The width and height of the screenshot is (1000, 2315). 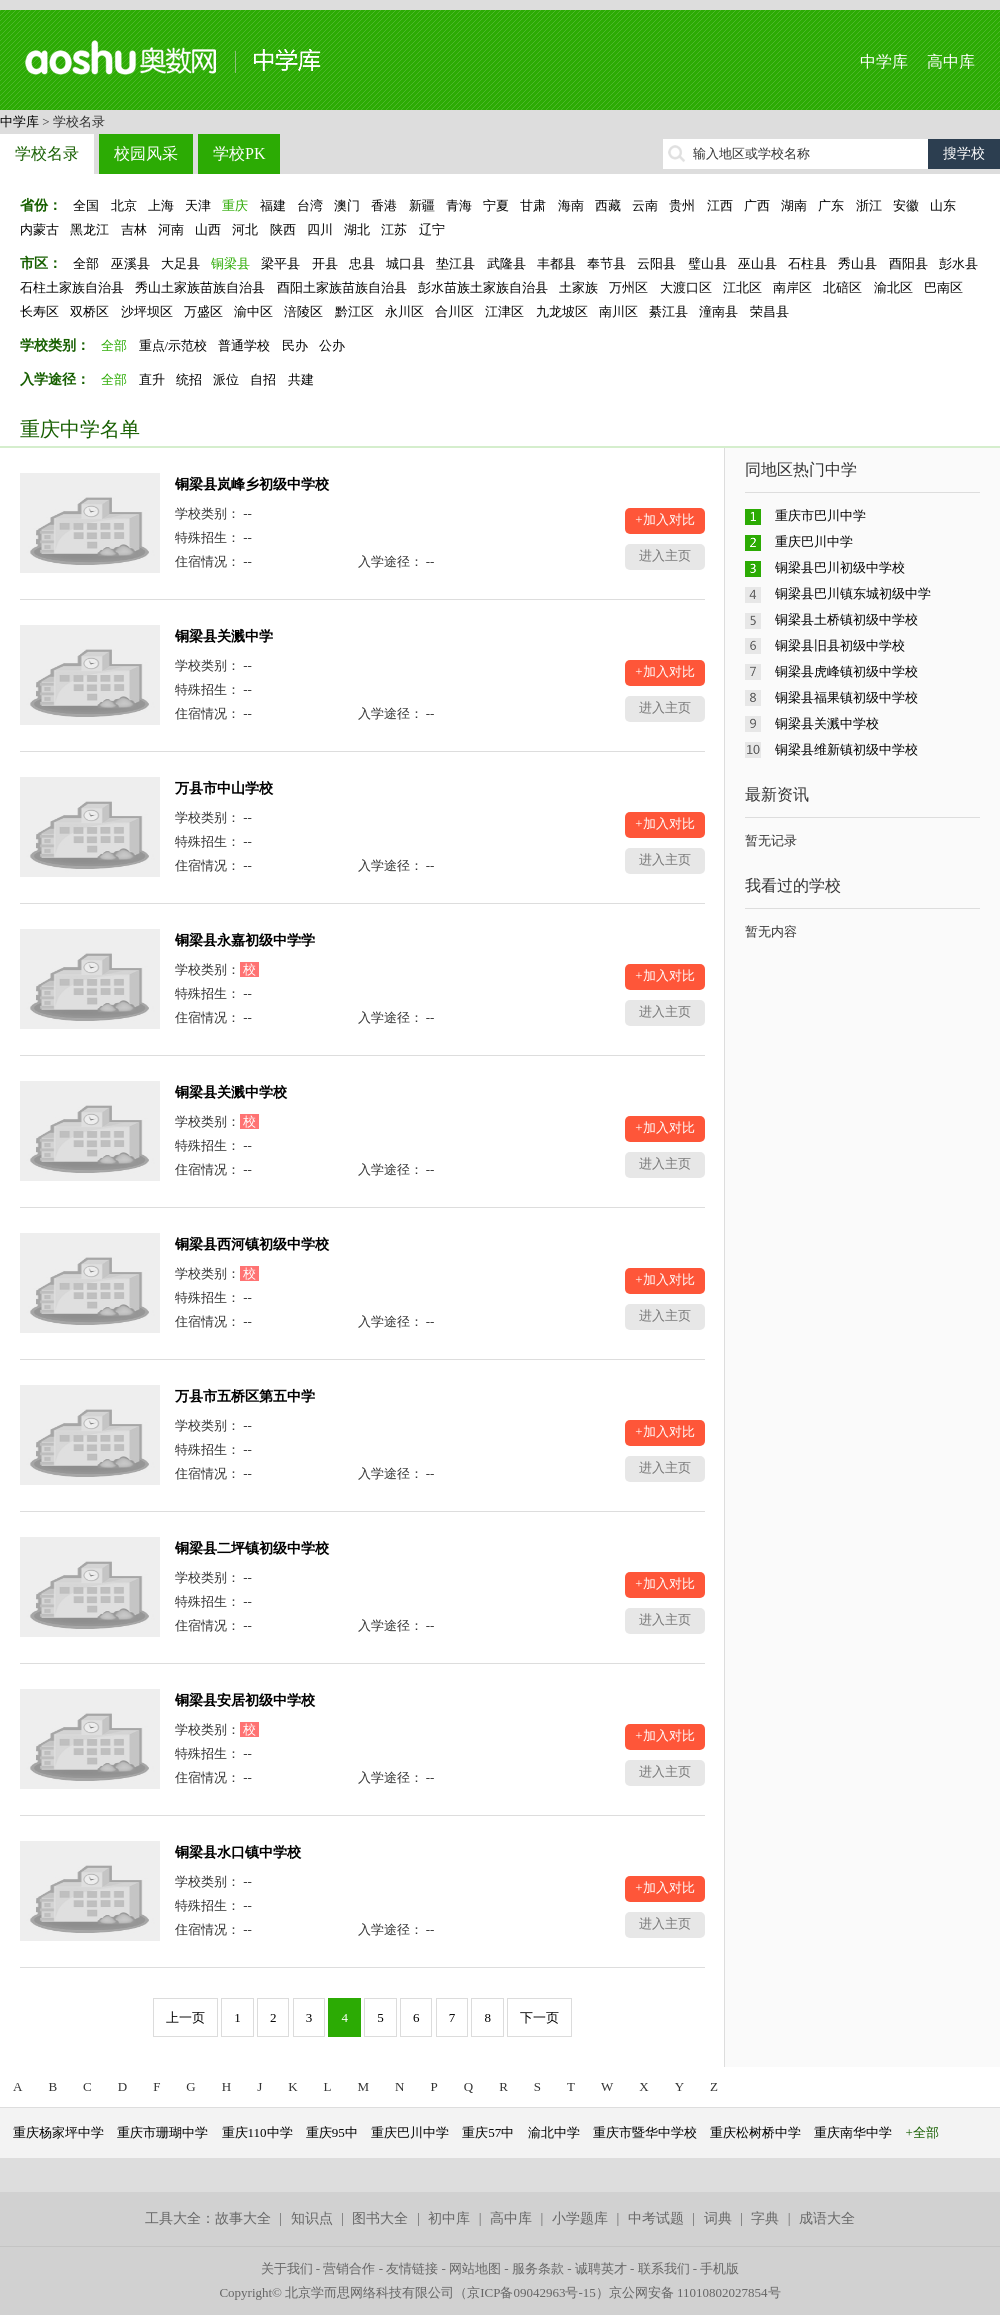 What do you see at coordinates (130, 263) in the screenshot?
I see `巫溪县` at bounding box center [130, 263].